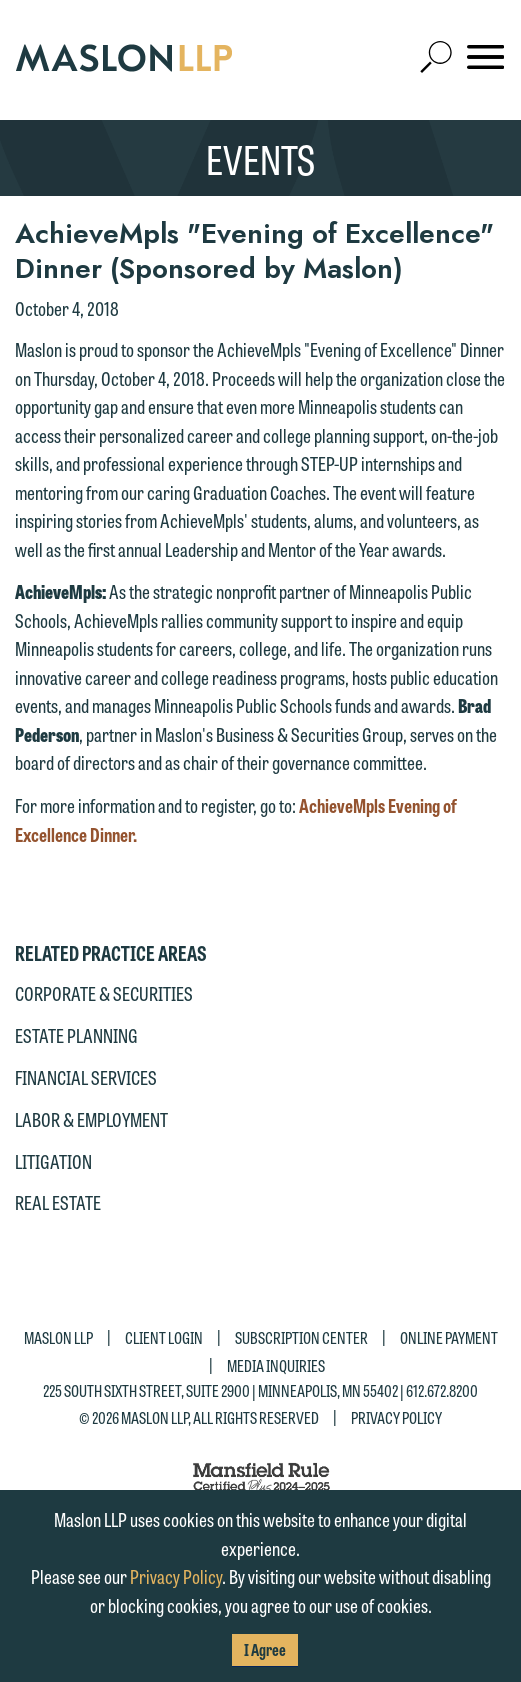 This screenshot has height=1682, width=521. I want to click on Corporate & Securities, so click(104, 993).